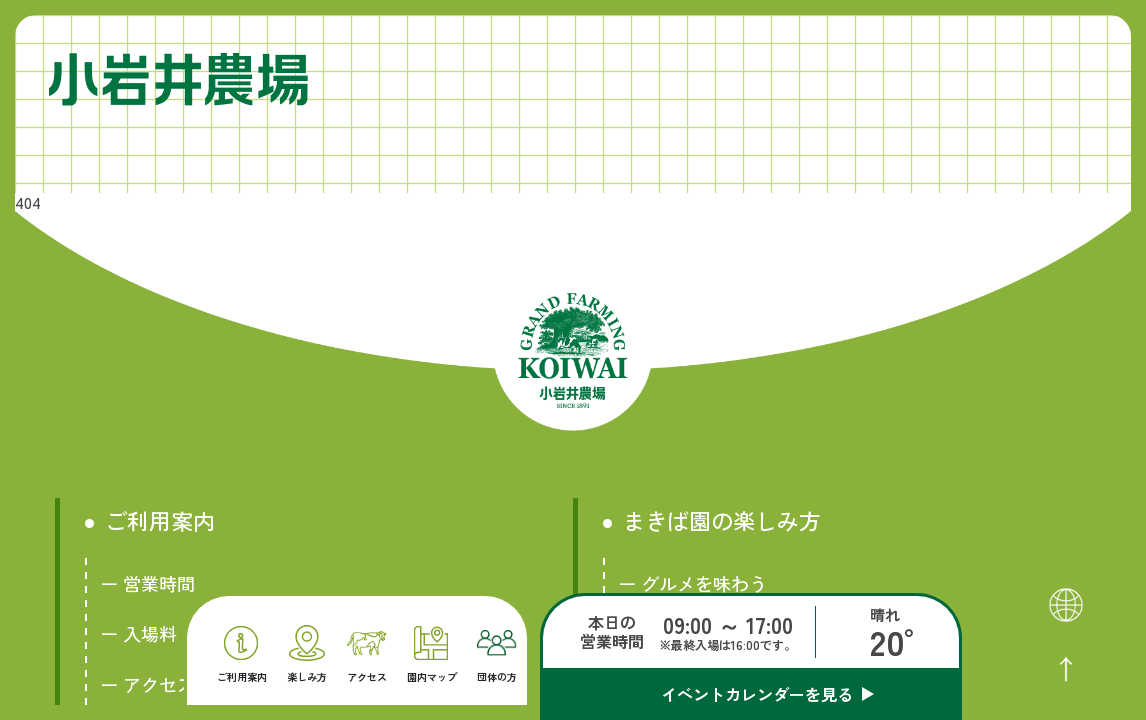 The width and height of the screenshot is (1146, 720). What do you see at coordinates (432, 654) in the screenshot?
I see `園内マップ` at bounding box center [432, 654].